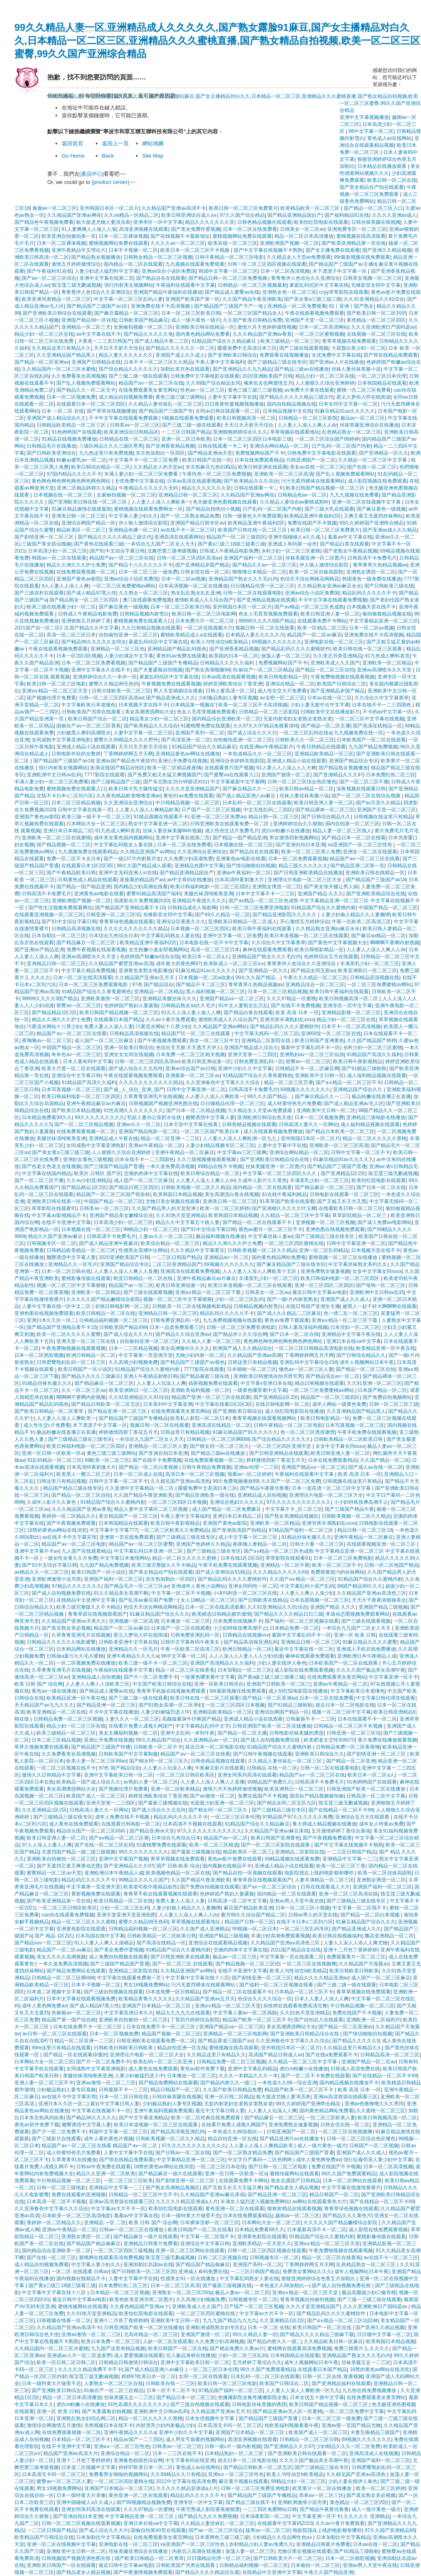  I want to click on 国产精品熟女视频播放, so click(95, 257).